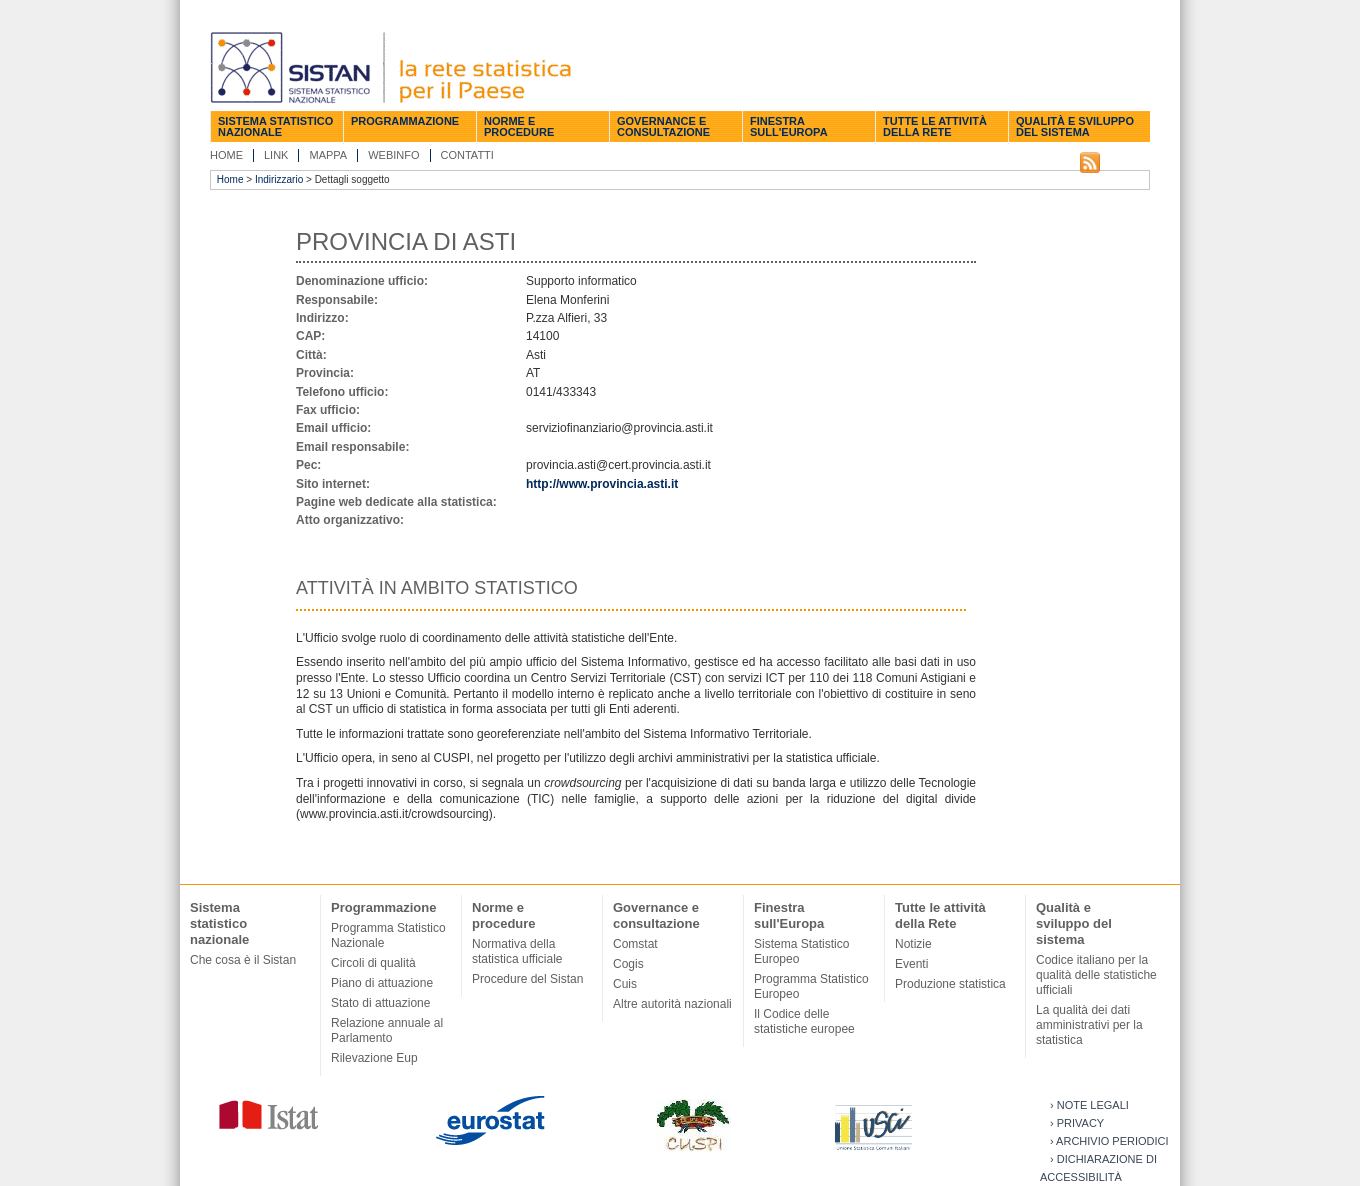  I want to click on Cogis, so click(628, 964).